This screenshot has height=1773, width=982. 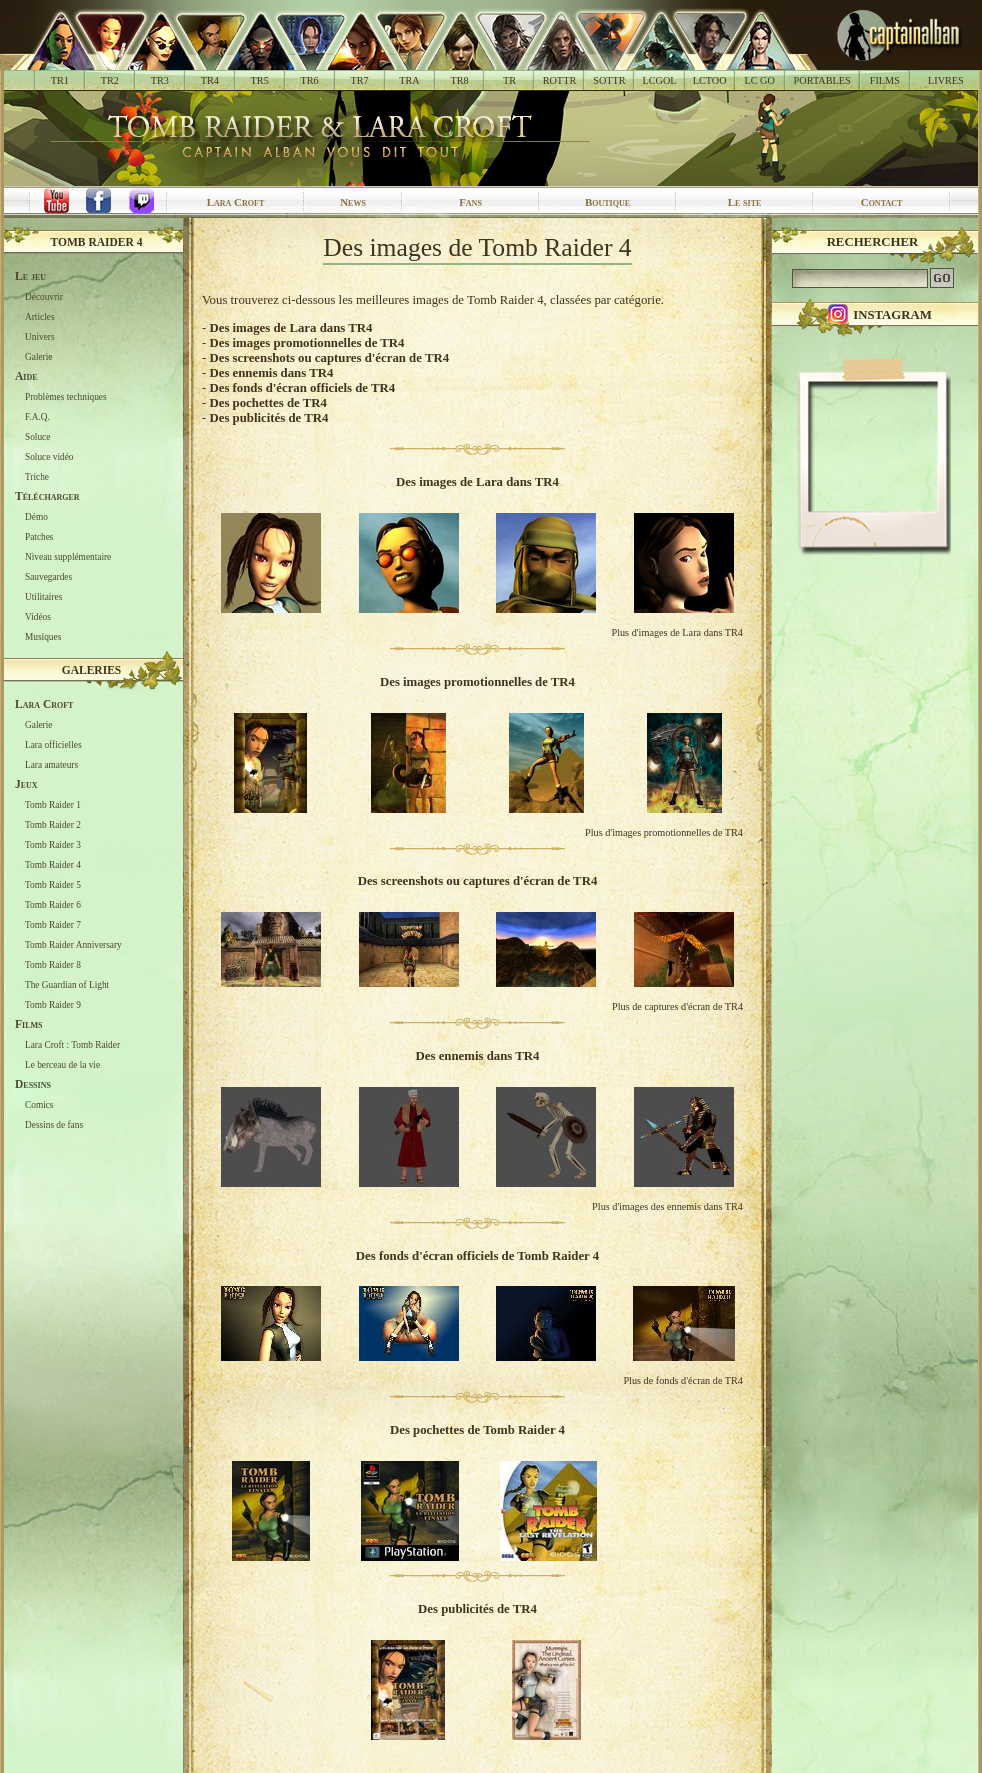 What do you see at coordinates (73, 945) in the screenshot?
I see `Tomb Raider Anniversary` at bounding box center [73, 945].